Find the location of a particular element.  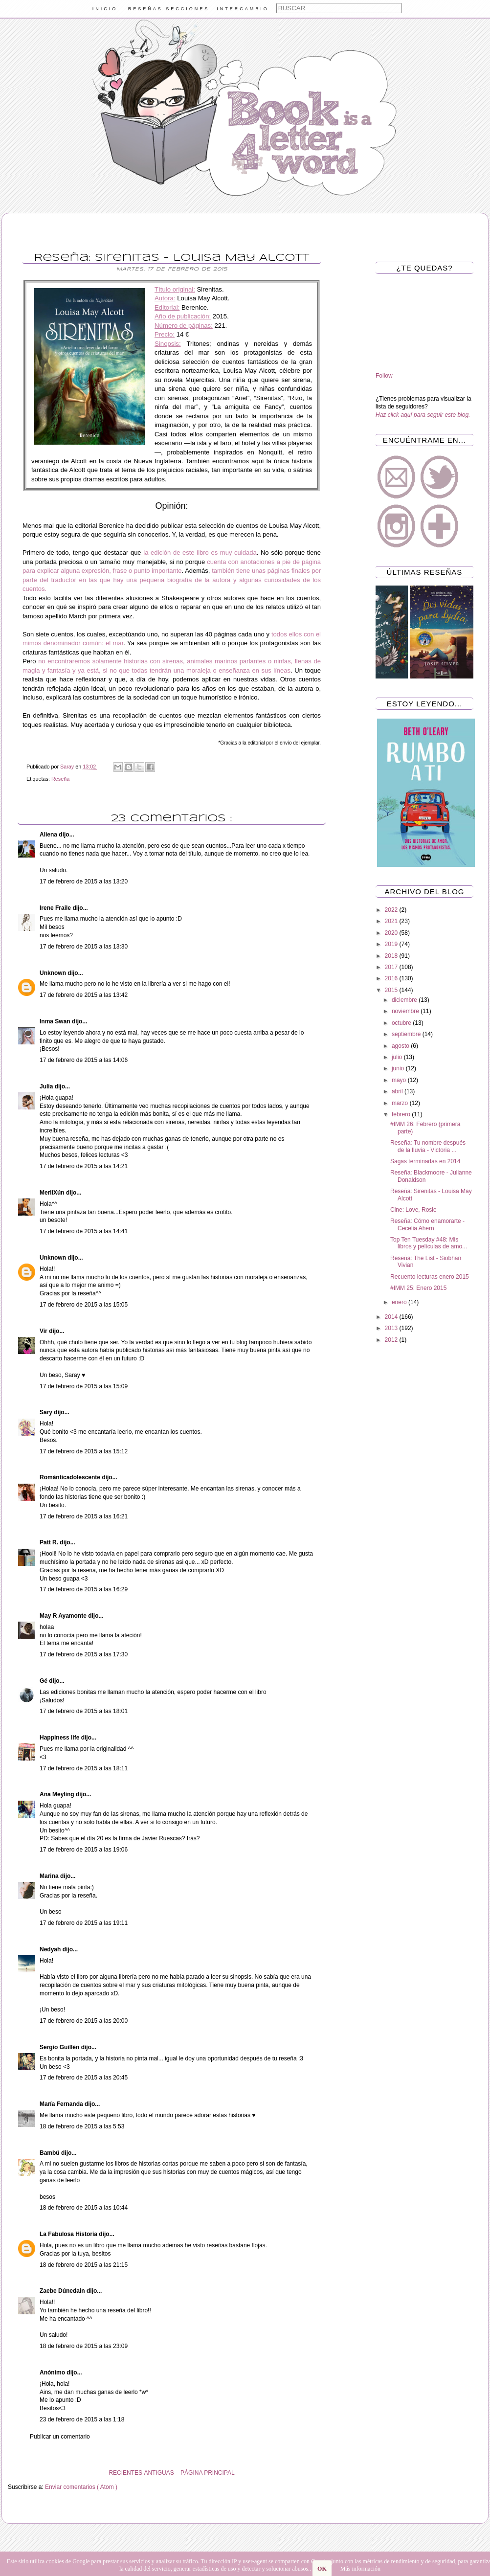

febrero is located at coordinates (402, 1114).